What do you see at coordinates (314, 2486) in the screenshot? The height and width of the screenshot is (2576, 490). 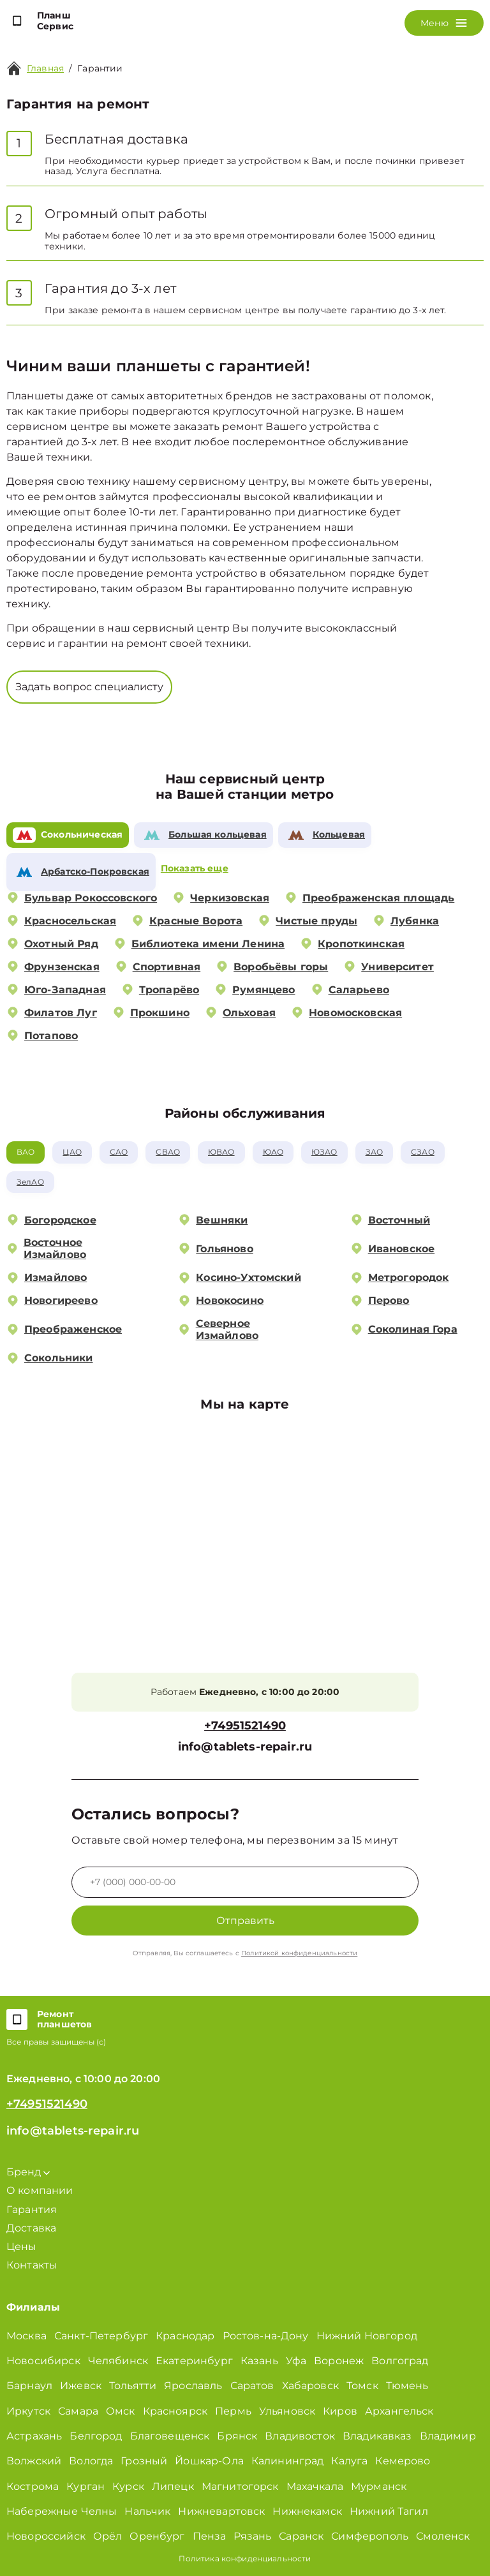 I see `Махачкала` at bounding box center [314, 2486].